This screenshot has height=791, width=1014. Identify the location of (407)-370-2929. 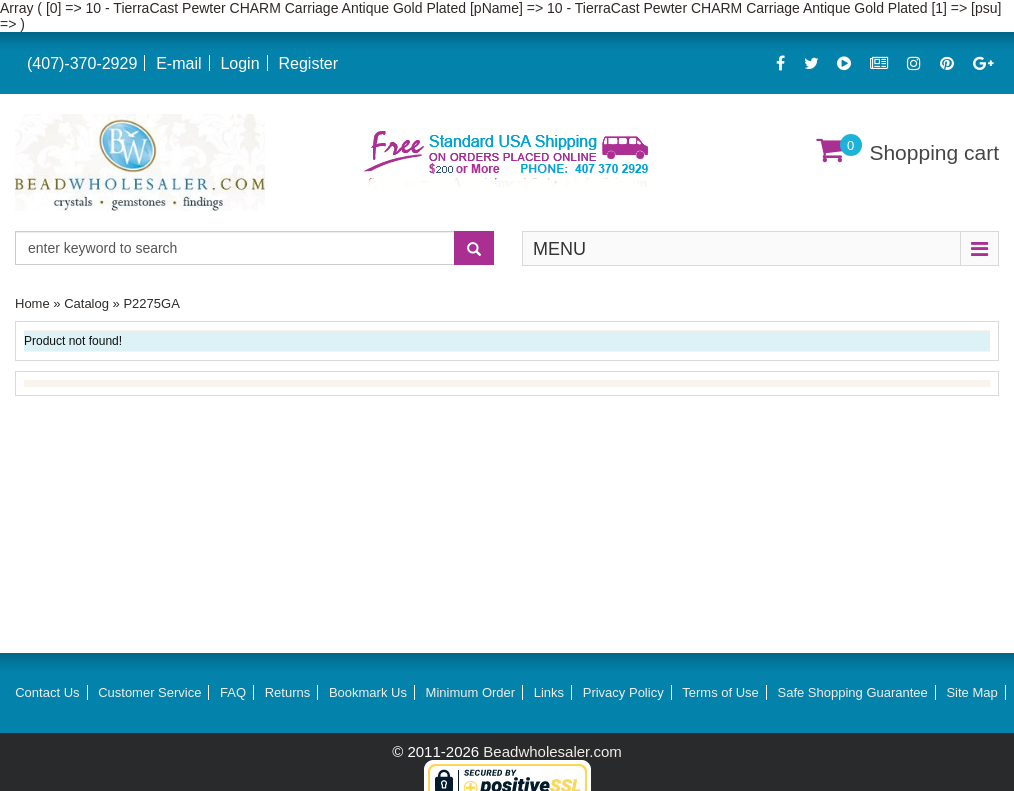
(82, 63).